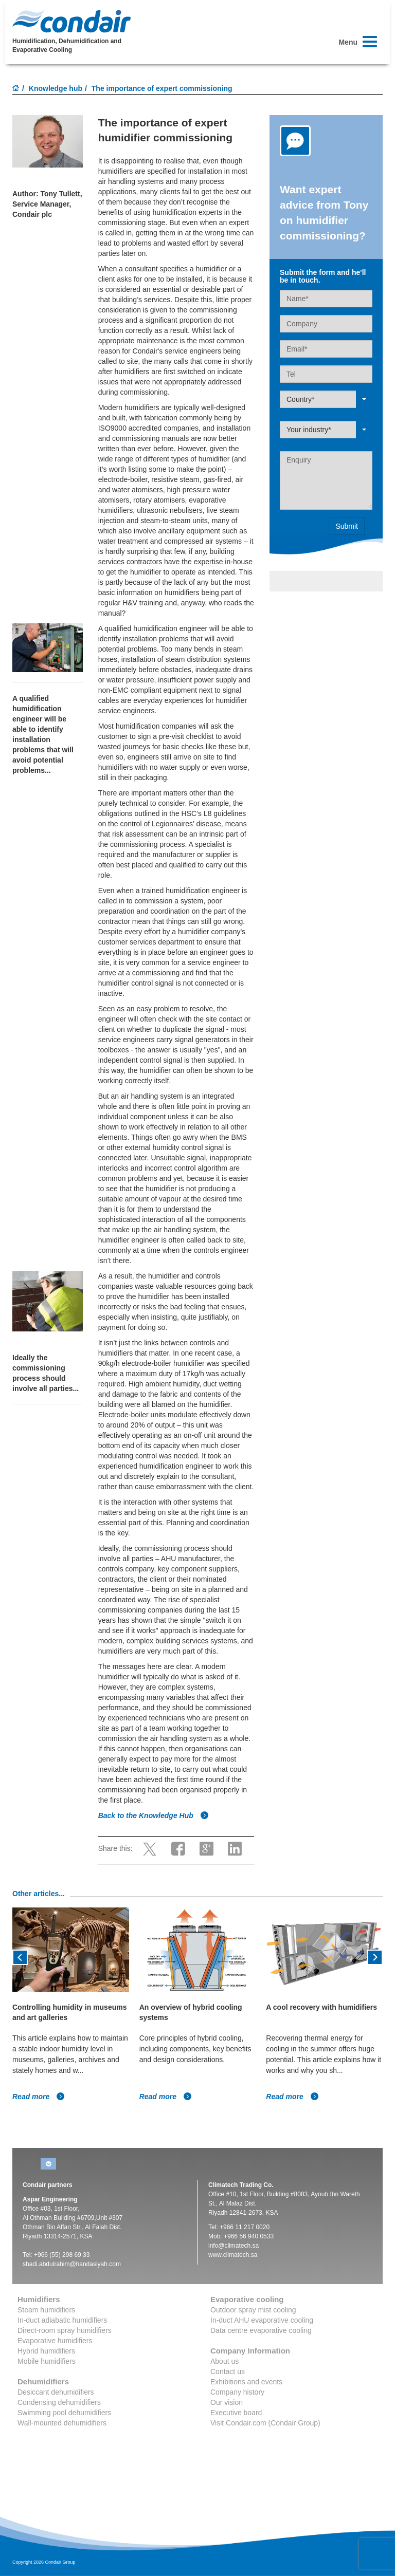 The image size is (395, 2576). I want to click on Exhibitions and events, so click(246, 2382).